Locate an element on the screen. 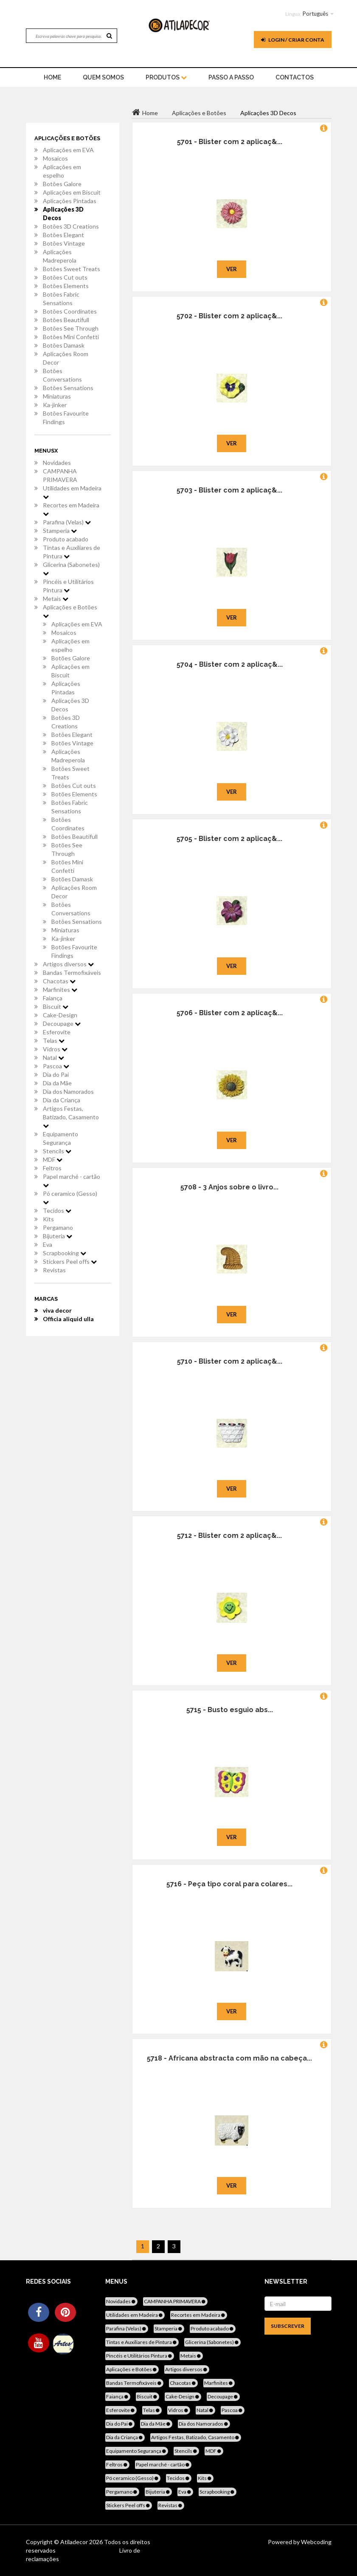  Natal is located at coordinates (53, 1057).